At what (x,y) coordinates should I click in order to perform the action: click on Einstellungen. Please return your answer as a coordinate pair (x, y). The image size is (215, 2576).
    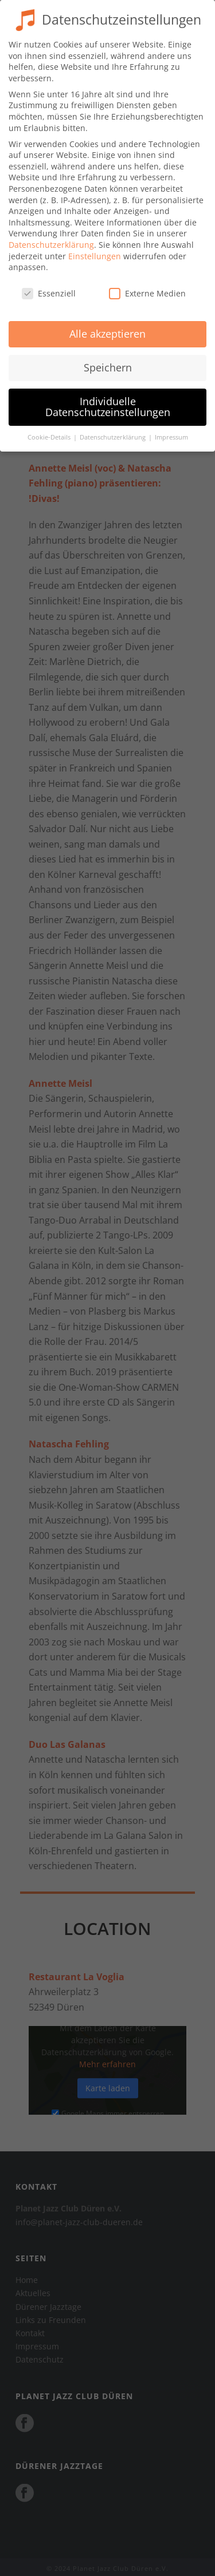
    Looking at the image, I should click on (94, 248).